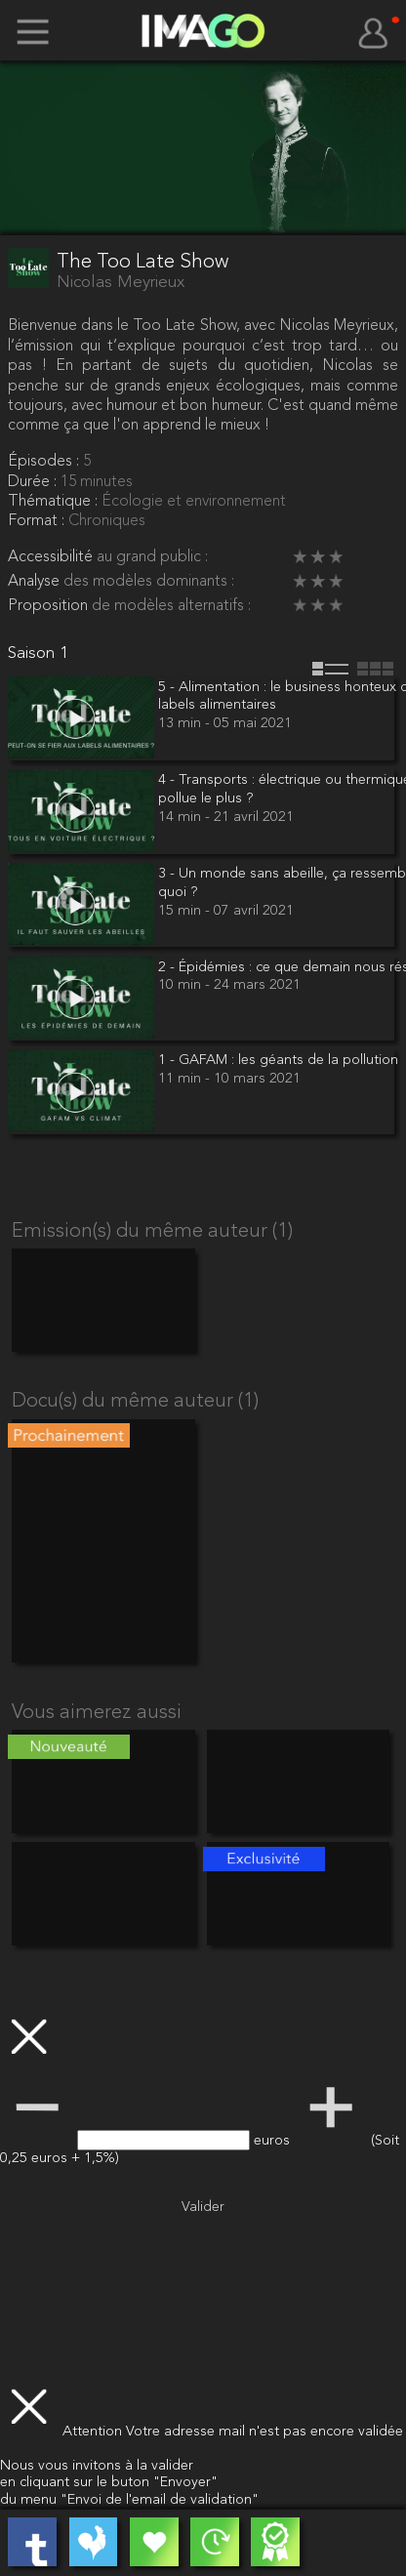 This screenshot has height=2576, width=406. Describe the element at coordinates (35, 582) in the screenshot. I see `Analyse` at that location.